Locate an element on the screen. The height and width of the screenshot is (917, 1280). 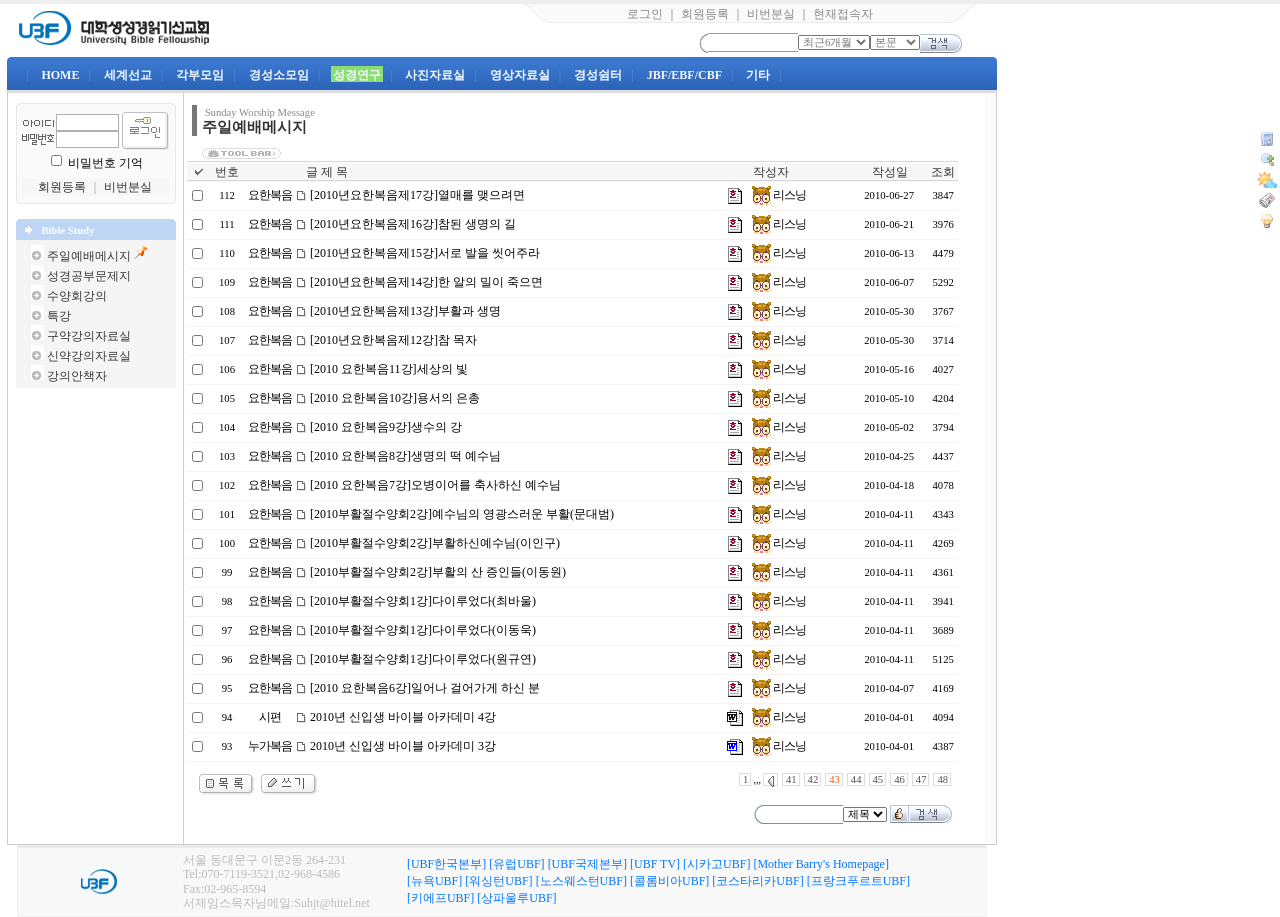
리스닝 is located at coordinates (779, 195).